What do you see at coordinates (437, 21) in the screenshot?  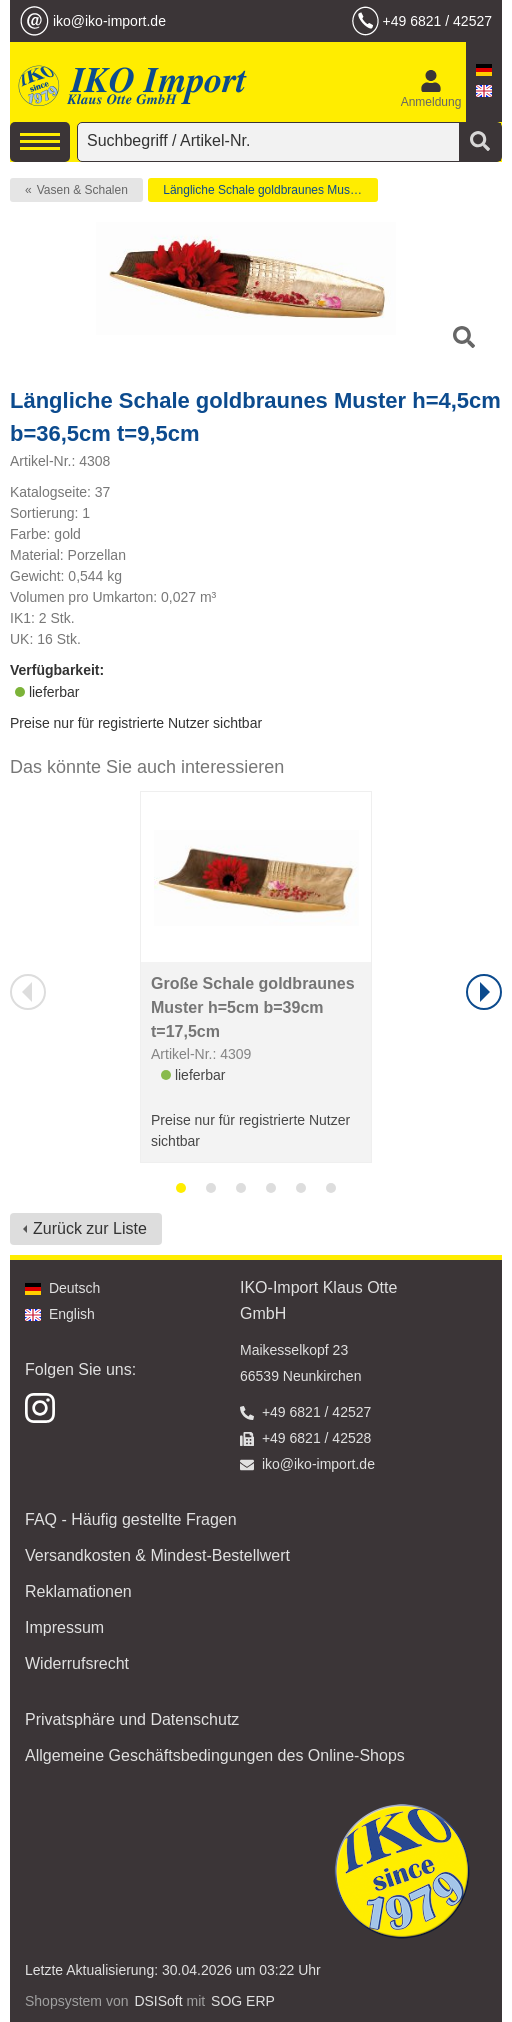 I see `+49 6821 / 42527` at bounding box center [437, 21].